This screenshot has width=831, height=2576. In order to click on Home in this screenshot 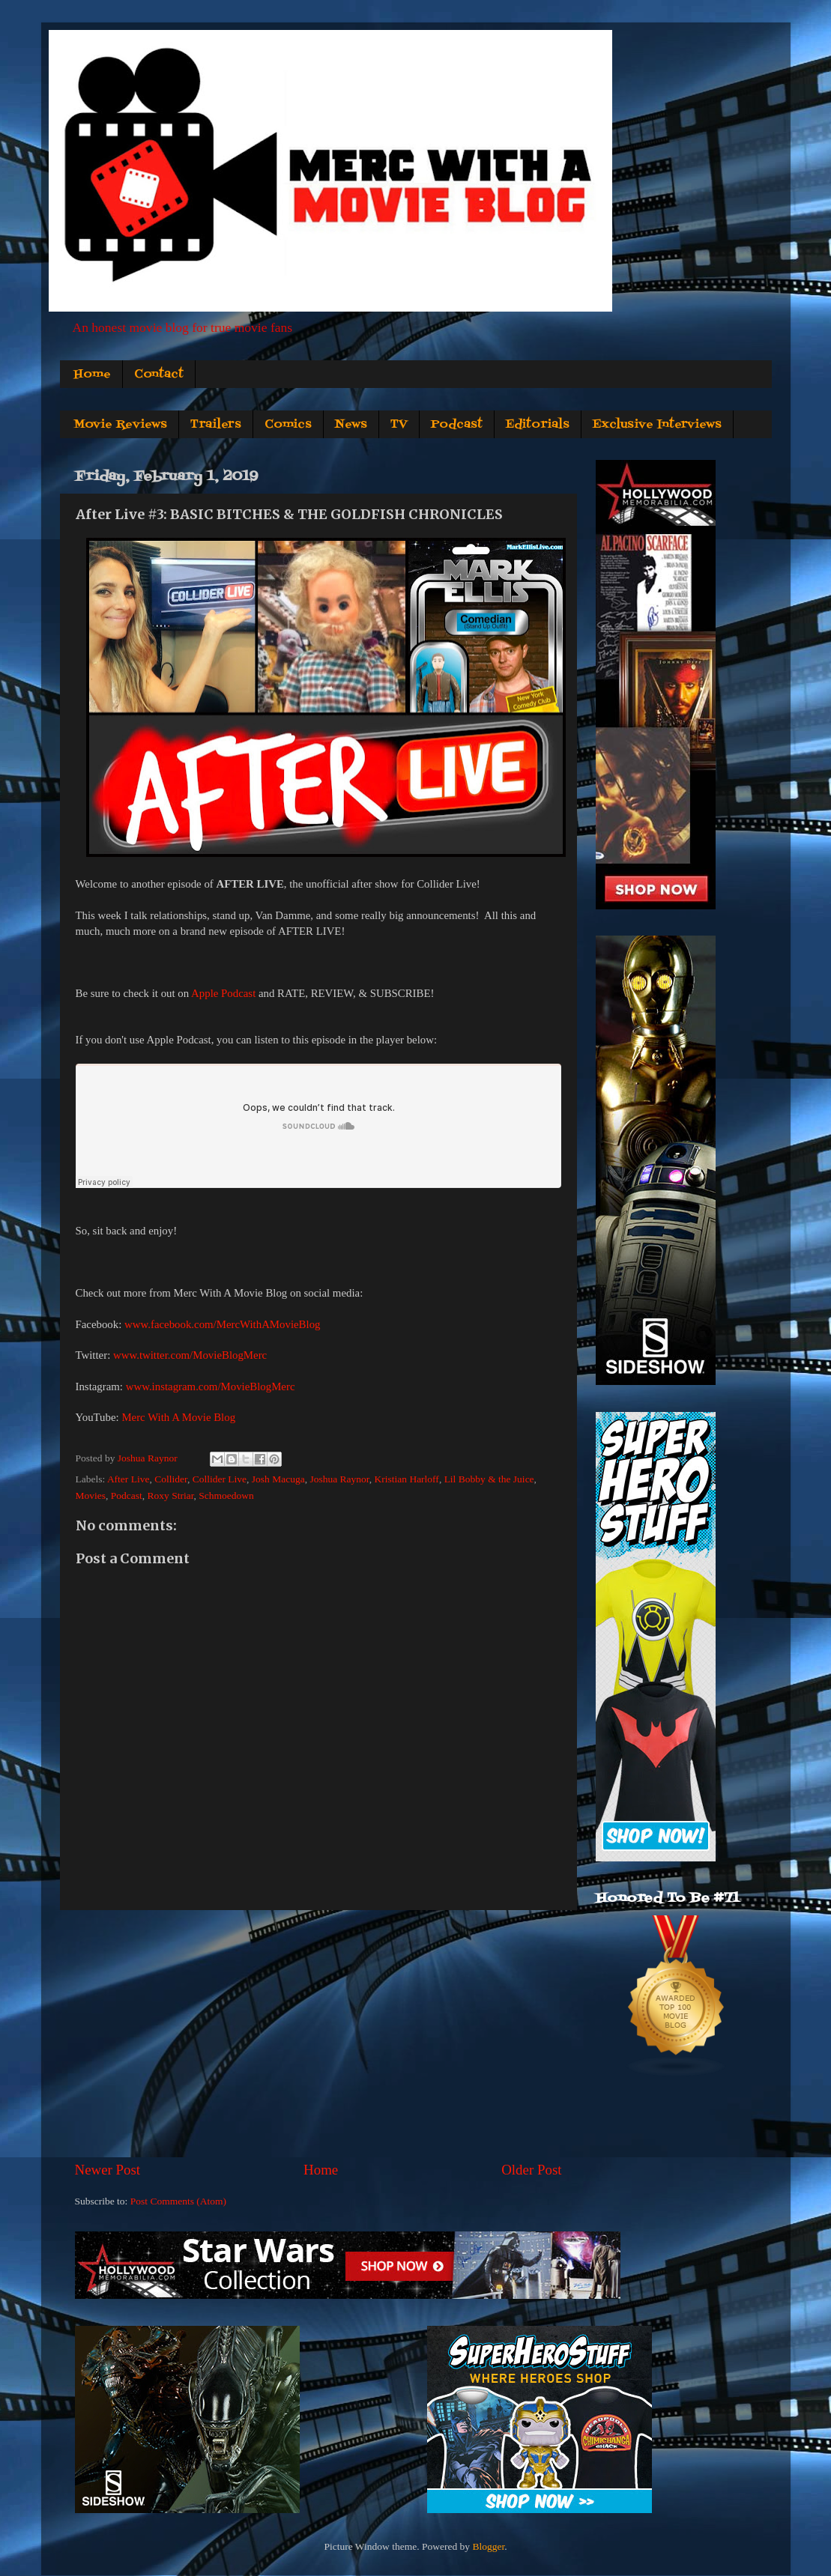, I will do `click(92, 374)`.